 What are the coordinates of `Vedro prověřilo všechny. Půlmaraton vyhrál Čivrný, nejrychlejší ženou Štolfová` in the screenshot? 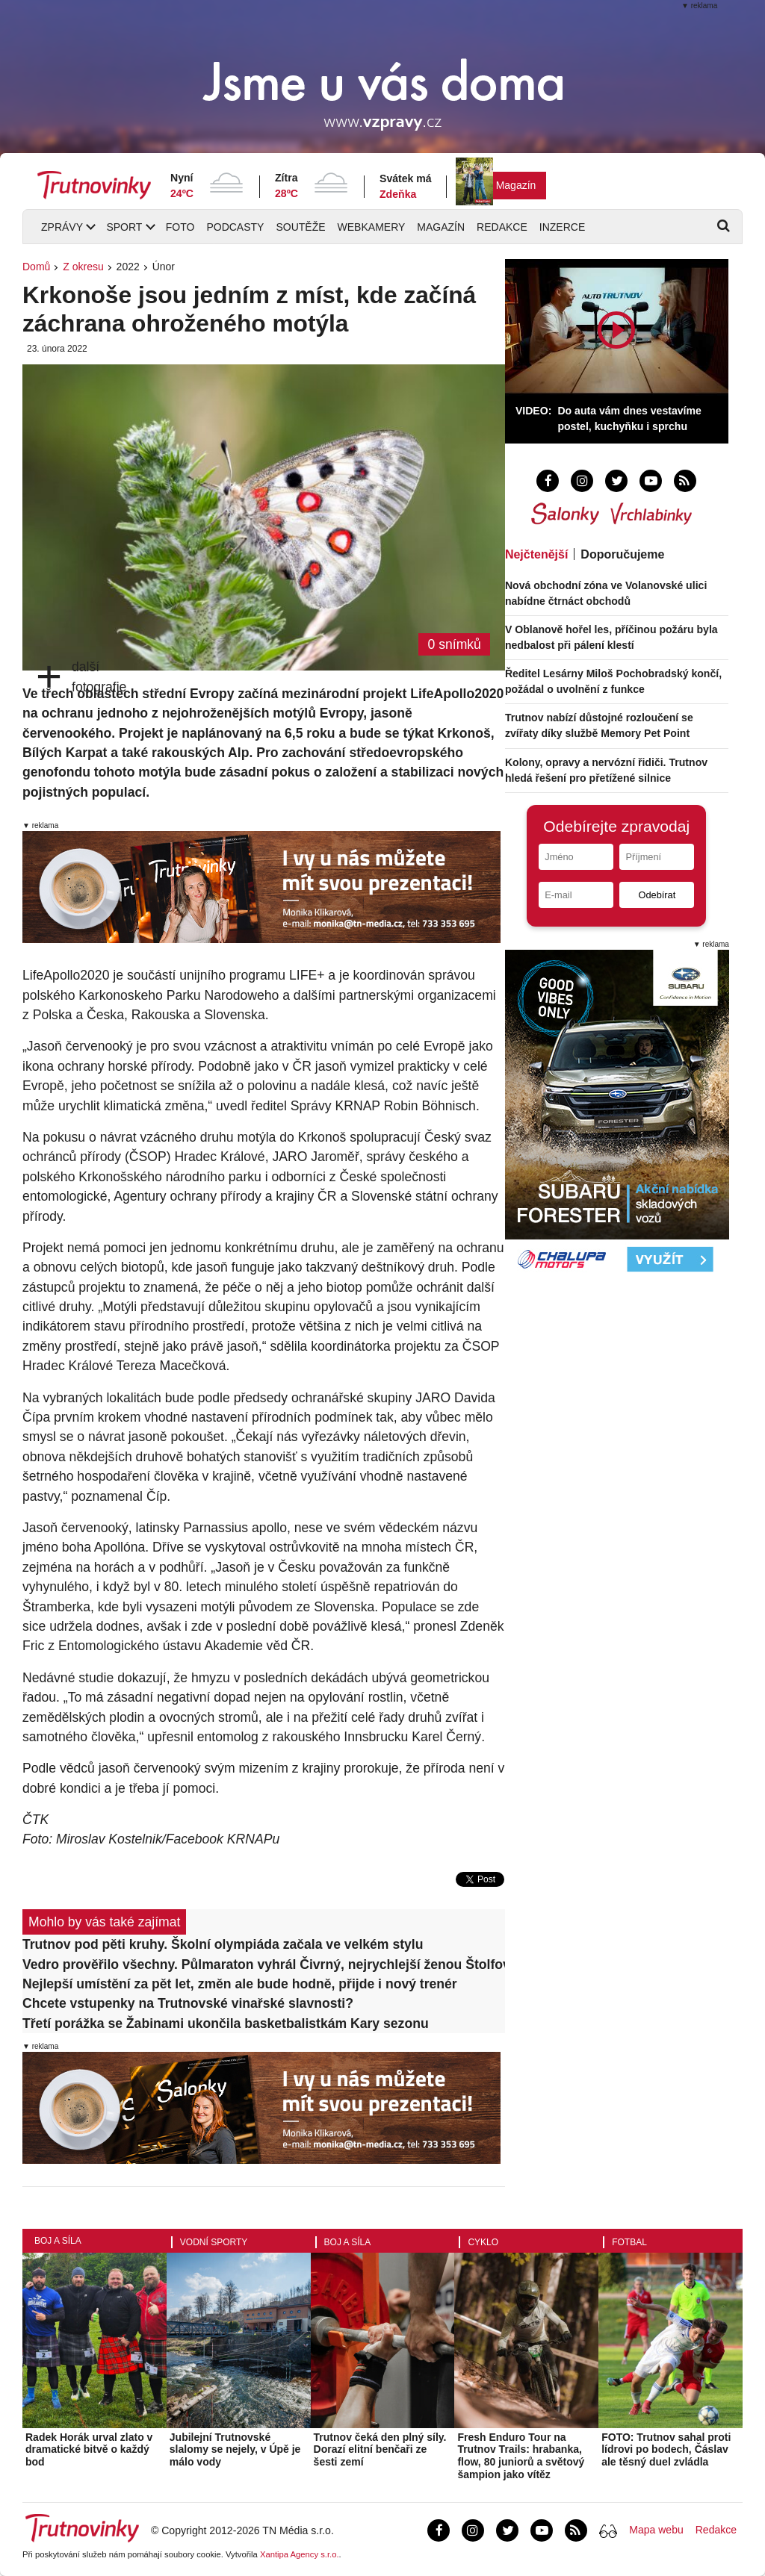 It's located at (263, 1964).